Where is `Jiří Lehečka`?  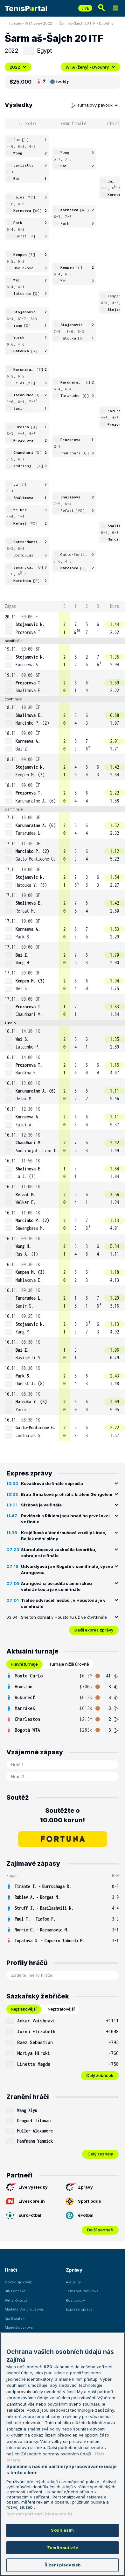
Jiří Lehečka is located at coordinates (15, 2291).